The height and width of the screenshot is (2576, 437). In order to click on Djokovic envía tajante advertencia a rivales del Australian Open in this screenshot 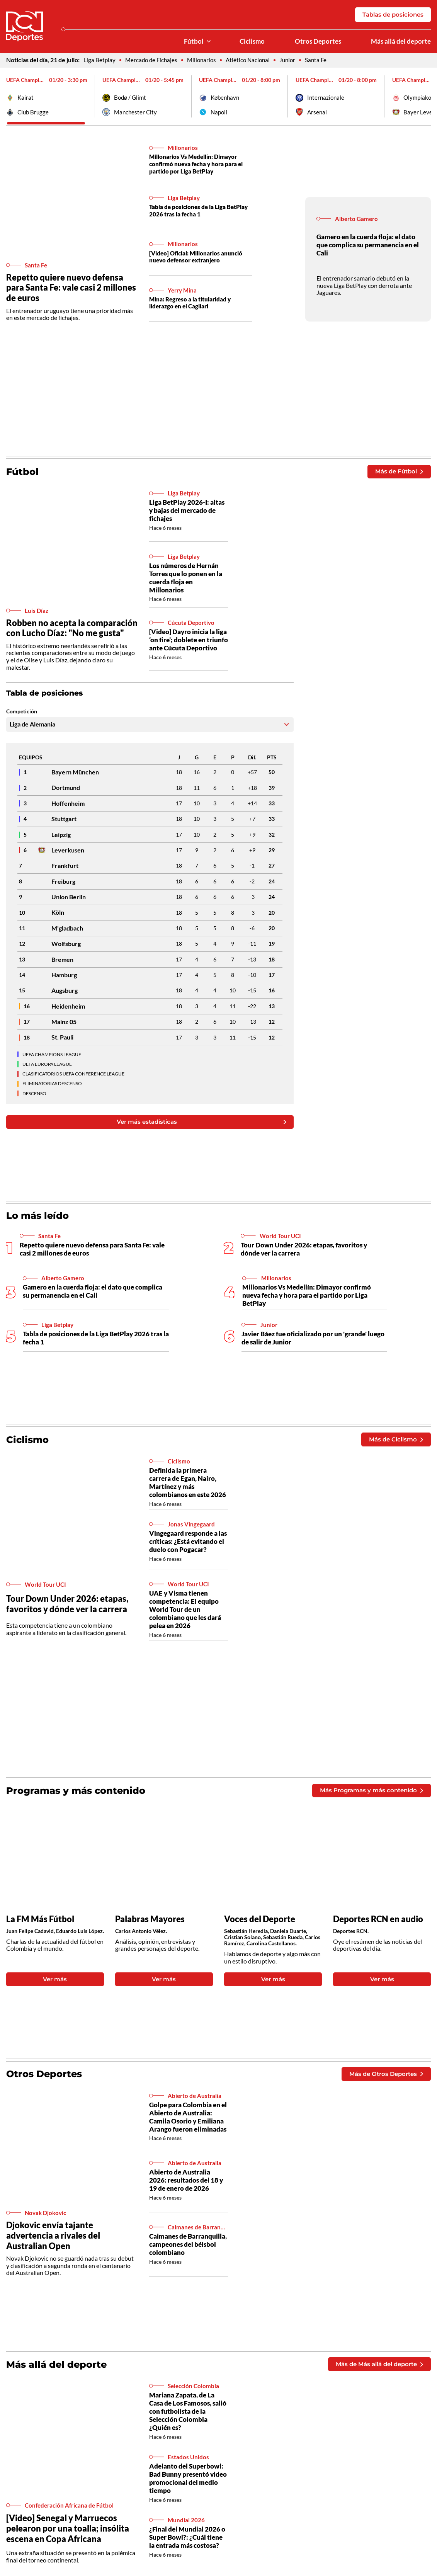, I will do `click(53, 2238)`.